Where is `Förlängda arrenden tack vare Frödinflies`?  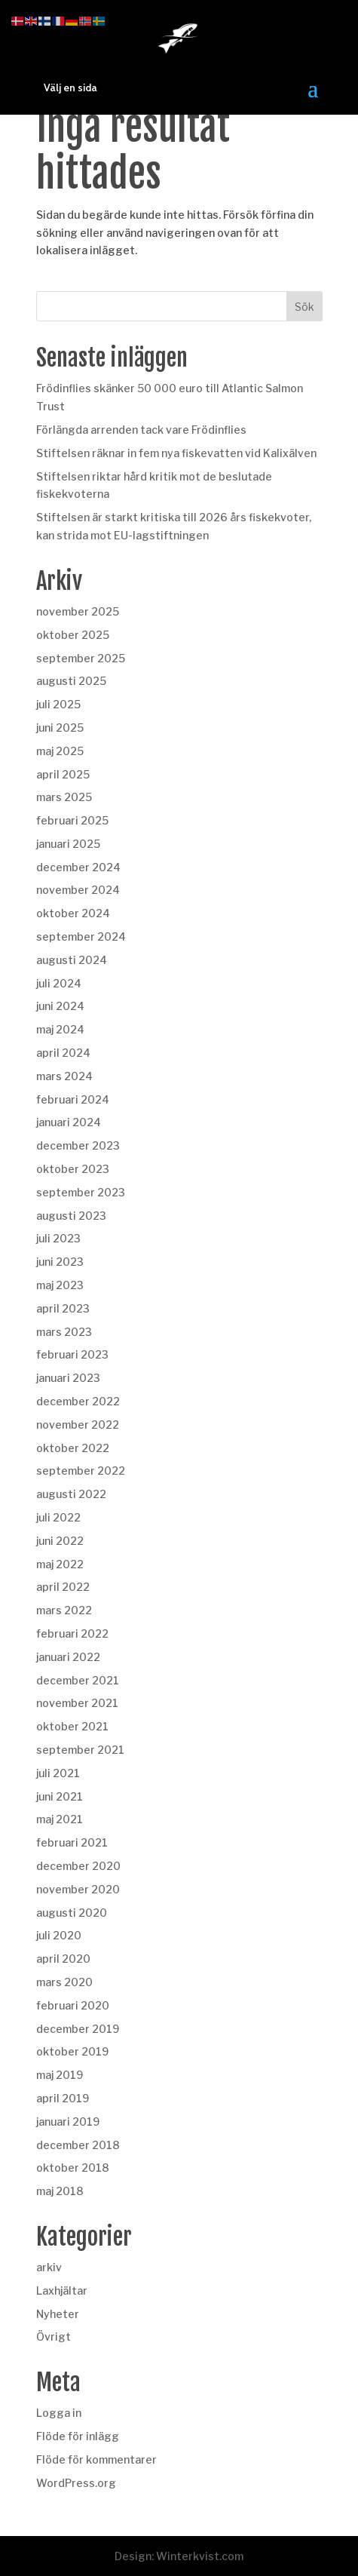 Förlängda arrenden tack vare Frödinflies is located at coordinates (141, 429).